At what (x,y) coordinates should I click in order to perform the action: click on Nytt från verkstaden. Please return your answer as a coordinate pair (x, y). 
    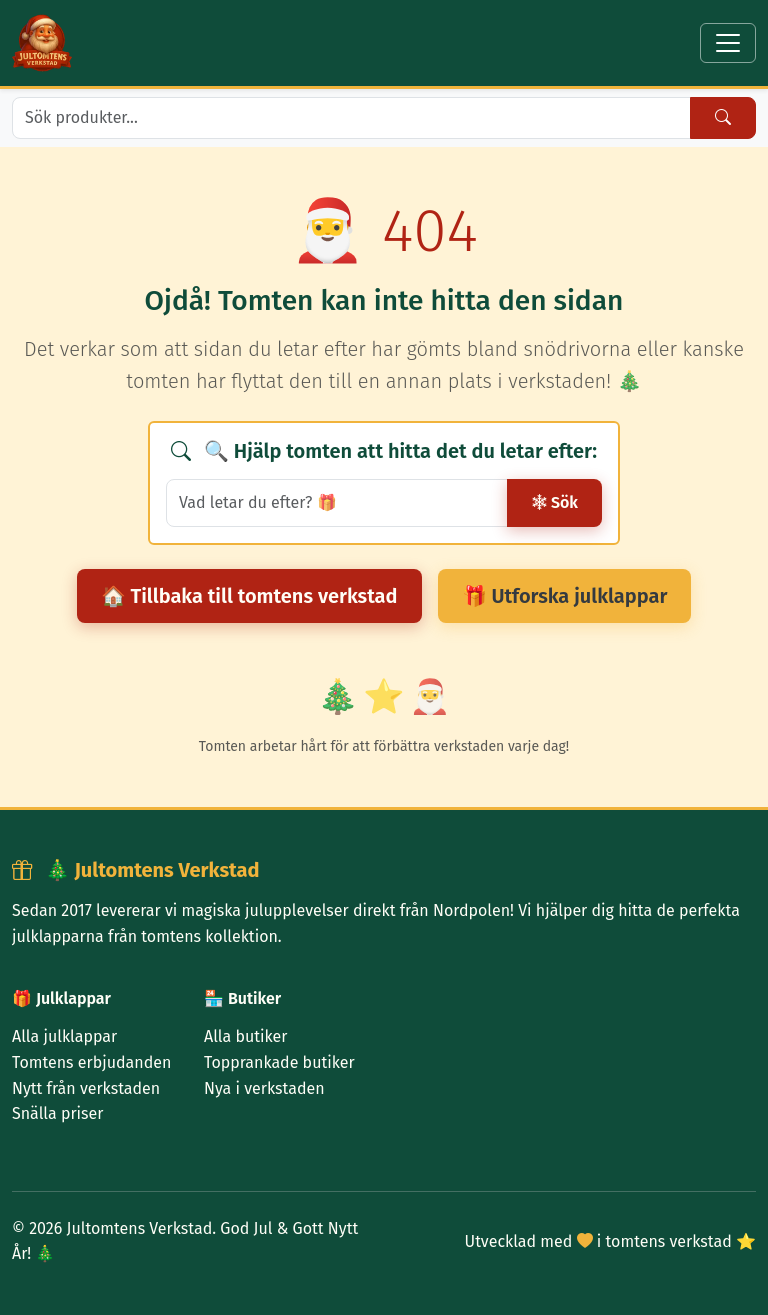
    Looking at the image, I should click on (86, 1088).